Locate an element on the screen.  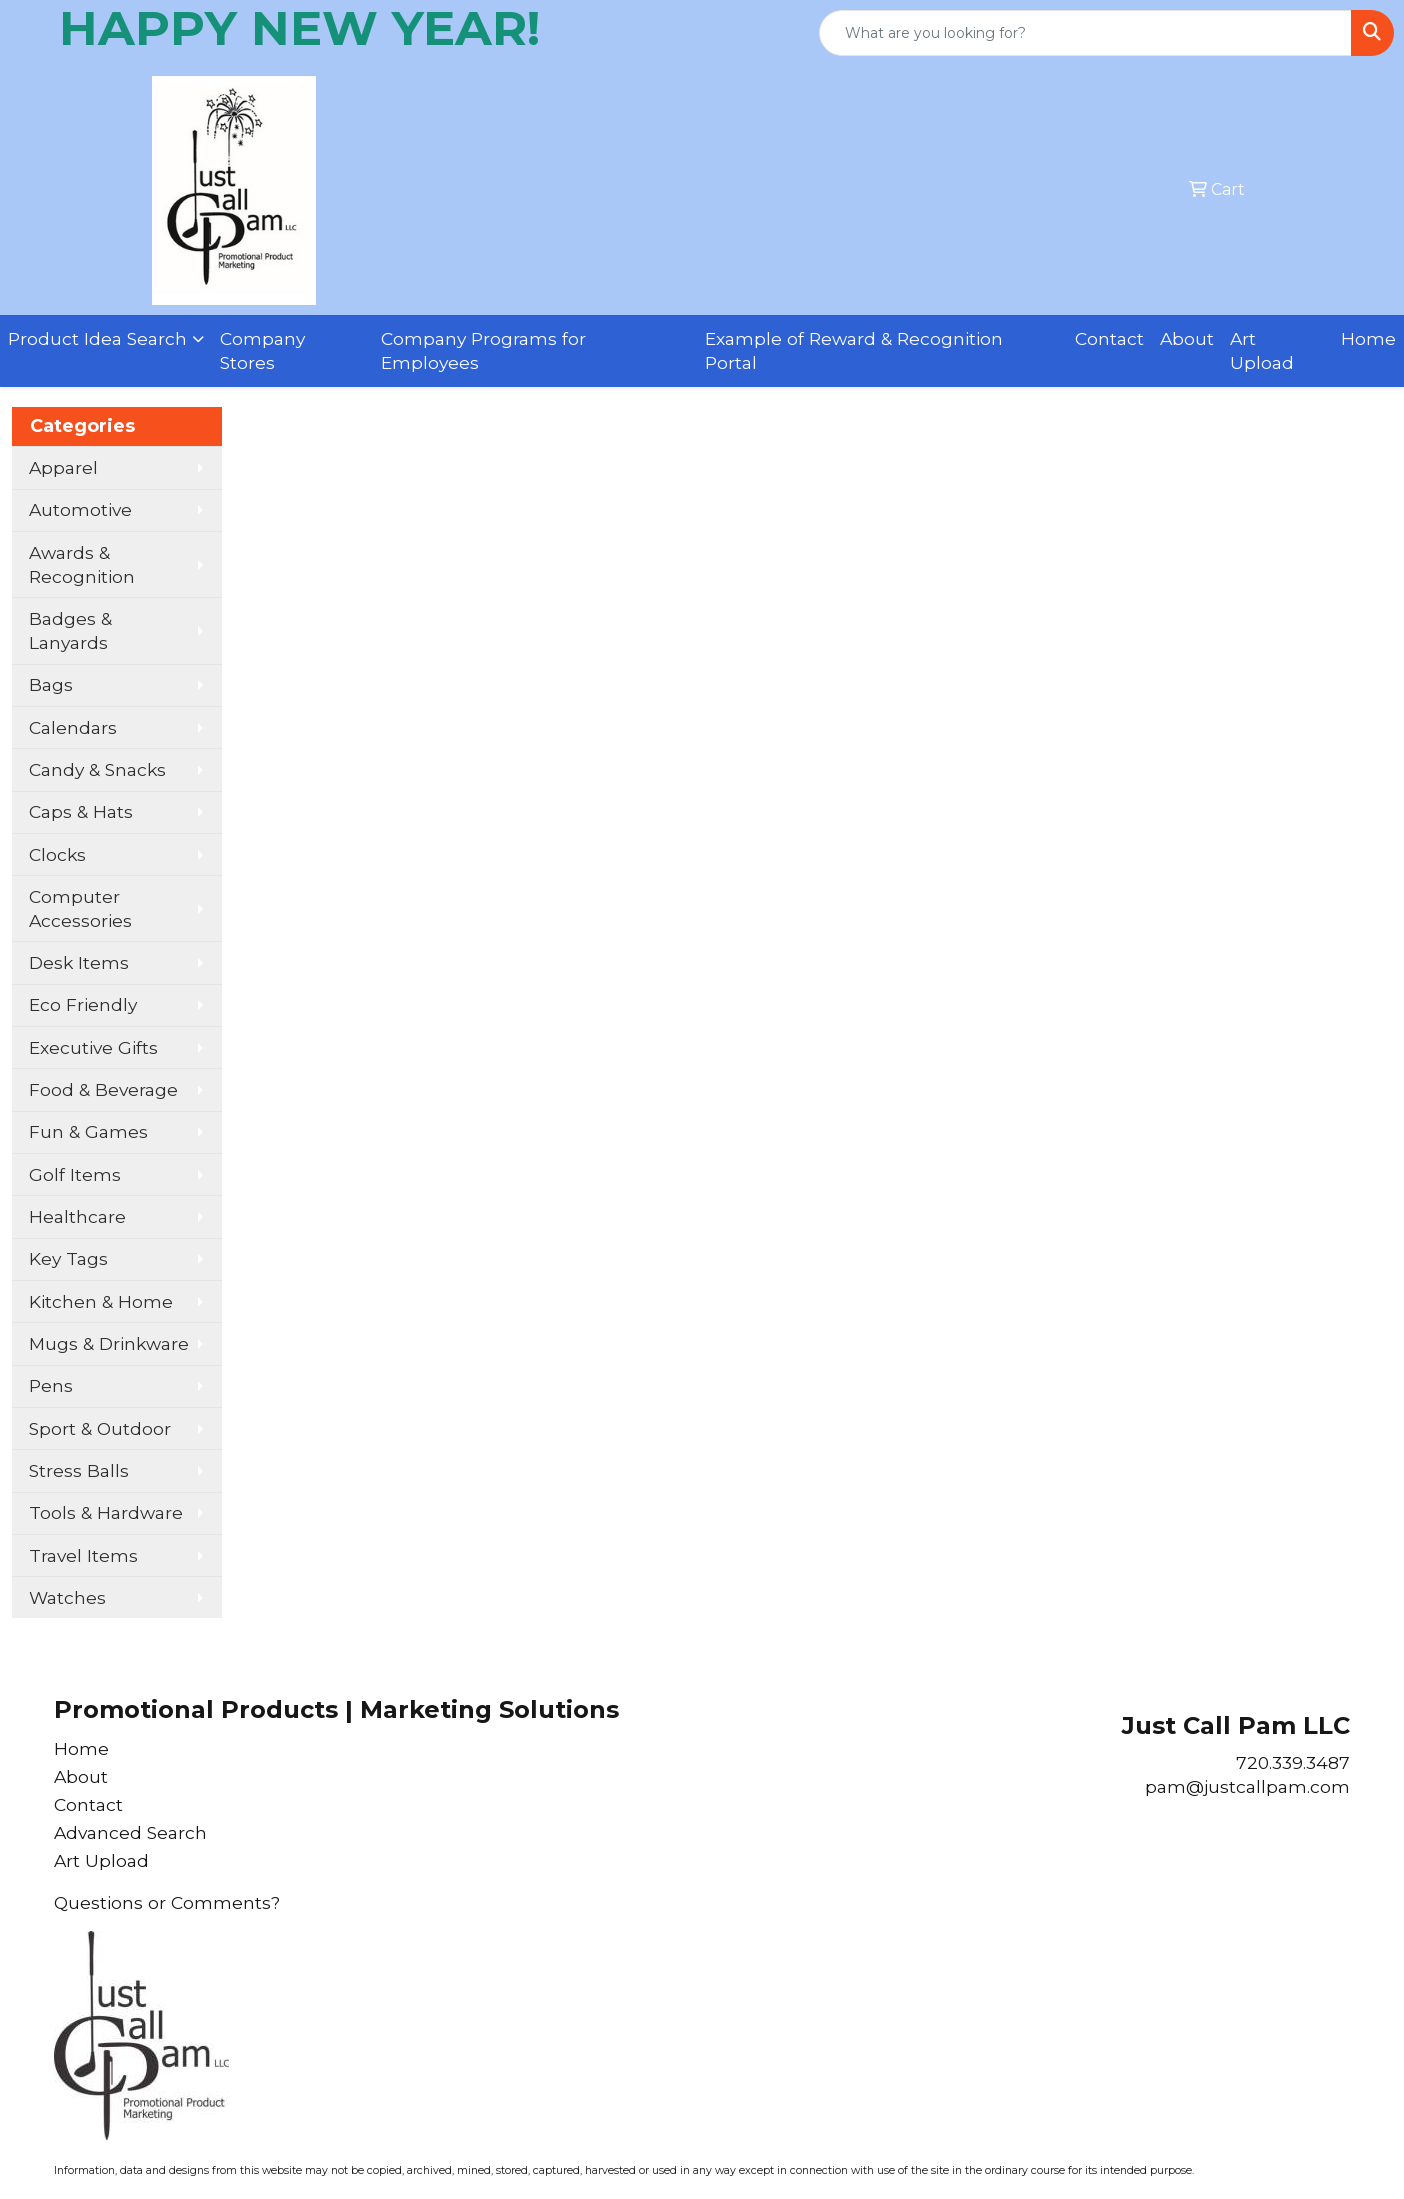
Automotive is located at coordinates (80, 509).